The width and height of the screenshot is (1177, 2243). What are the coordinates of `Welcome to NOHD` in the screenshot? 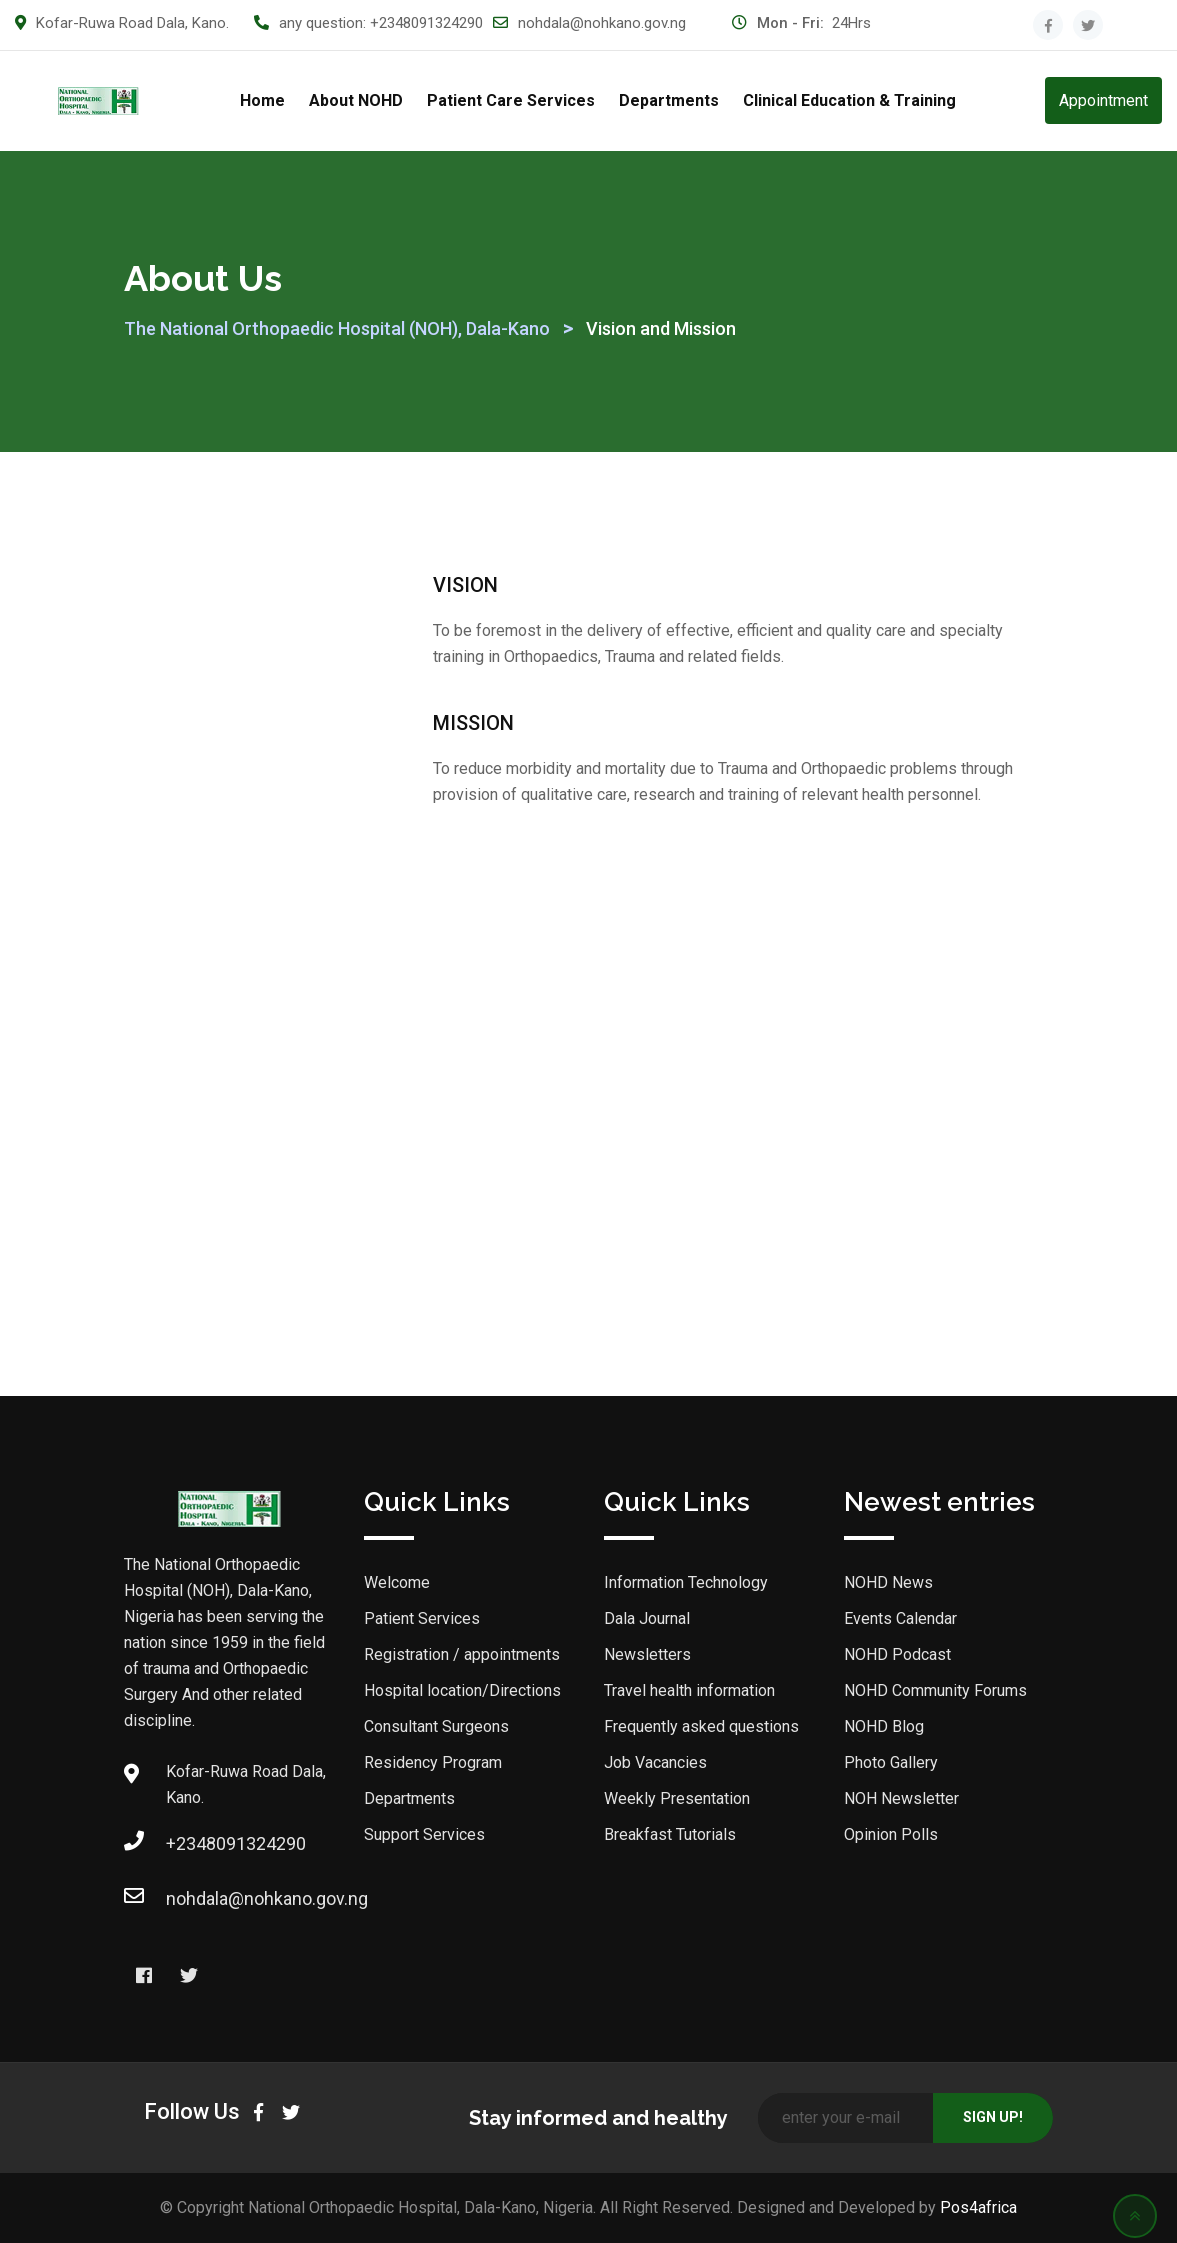 It's located at (224, 594).